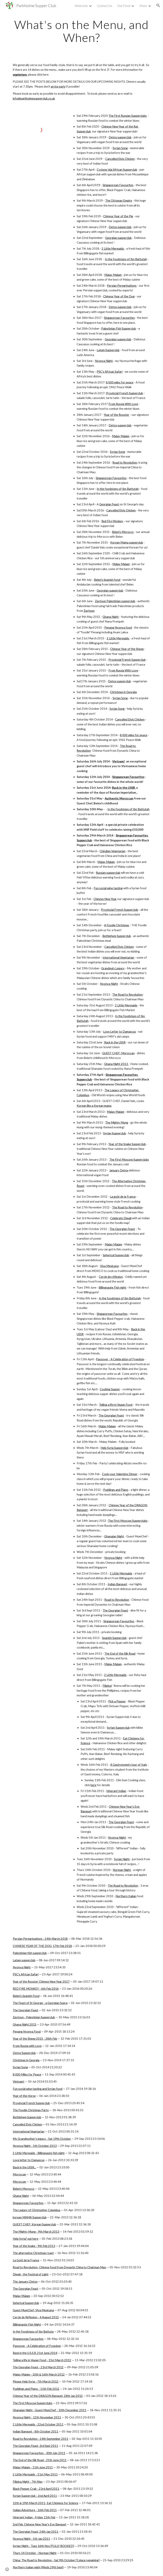 The width and height of the screenshot is (163, 2576). I want to click on Itinerant Indian - Friday 11th Feb, so click(34, 2517).